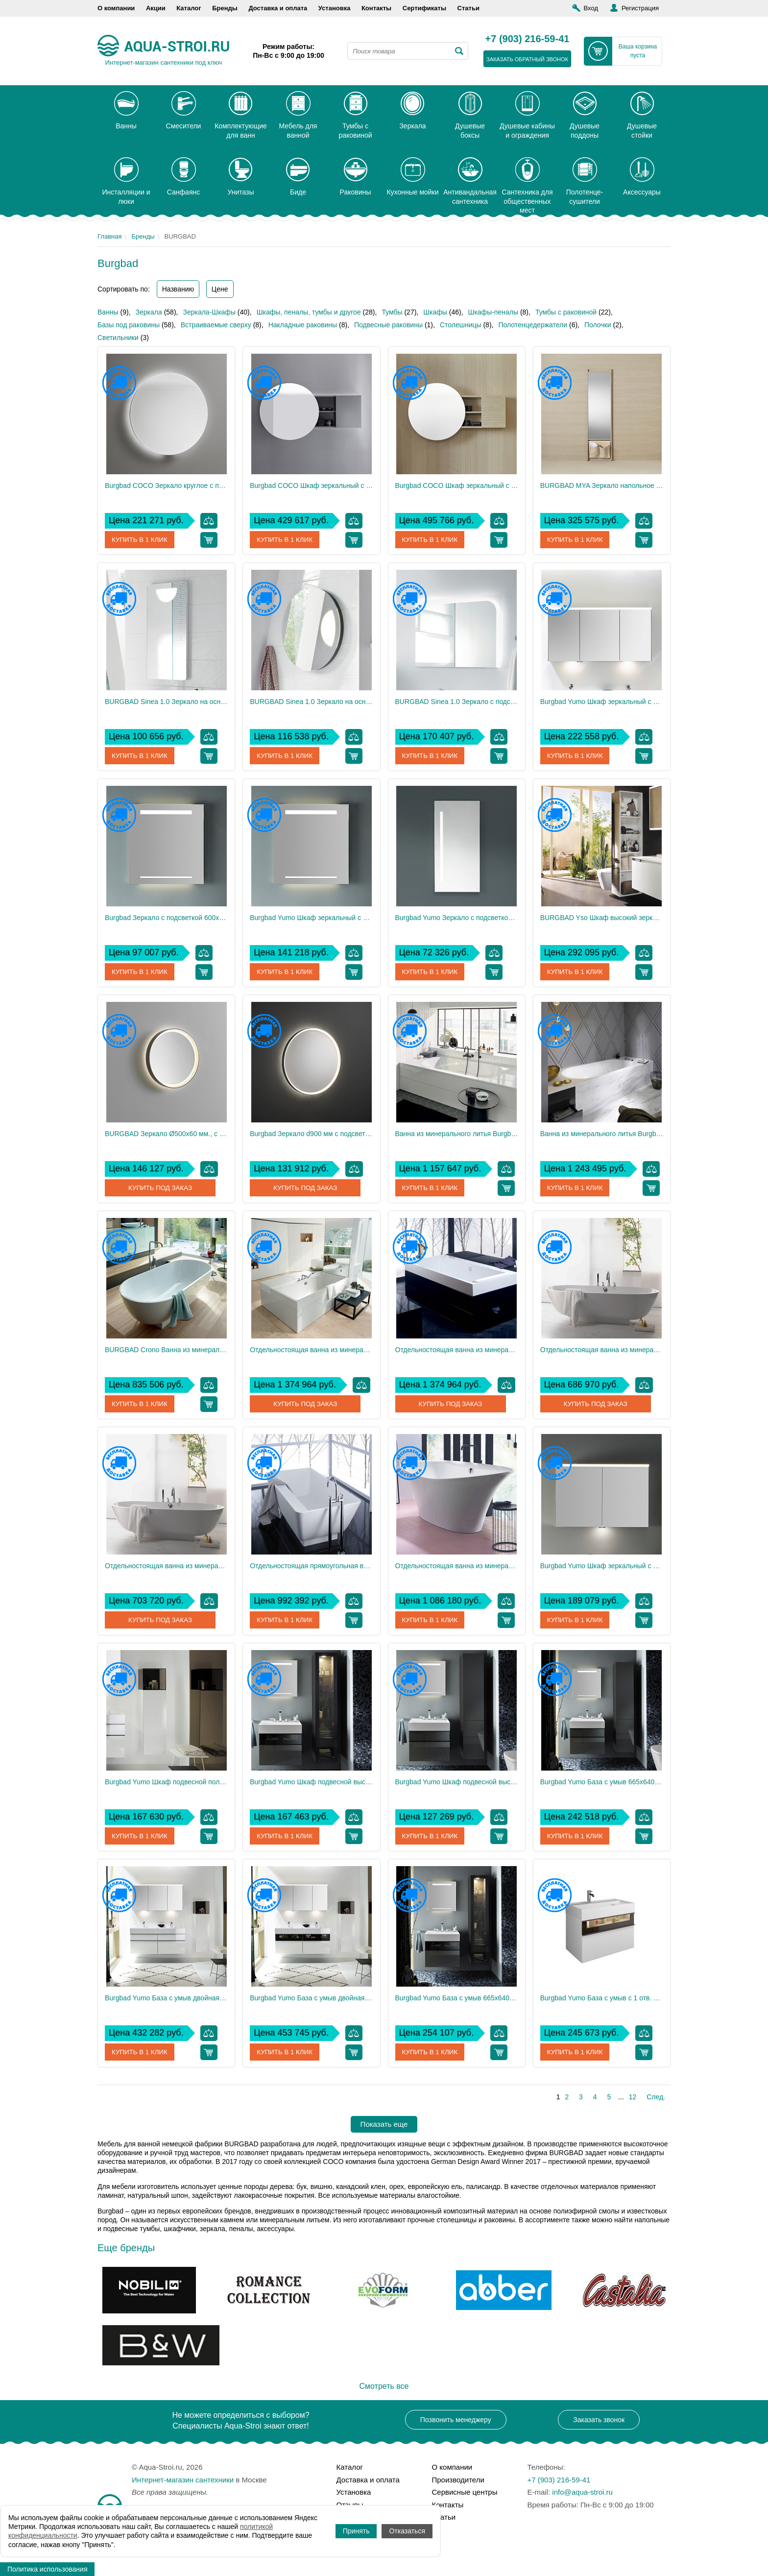  What do you see at coordinates (178, 289) in the screenshot?
I see `Названию` at bounding box center [178, 289].